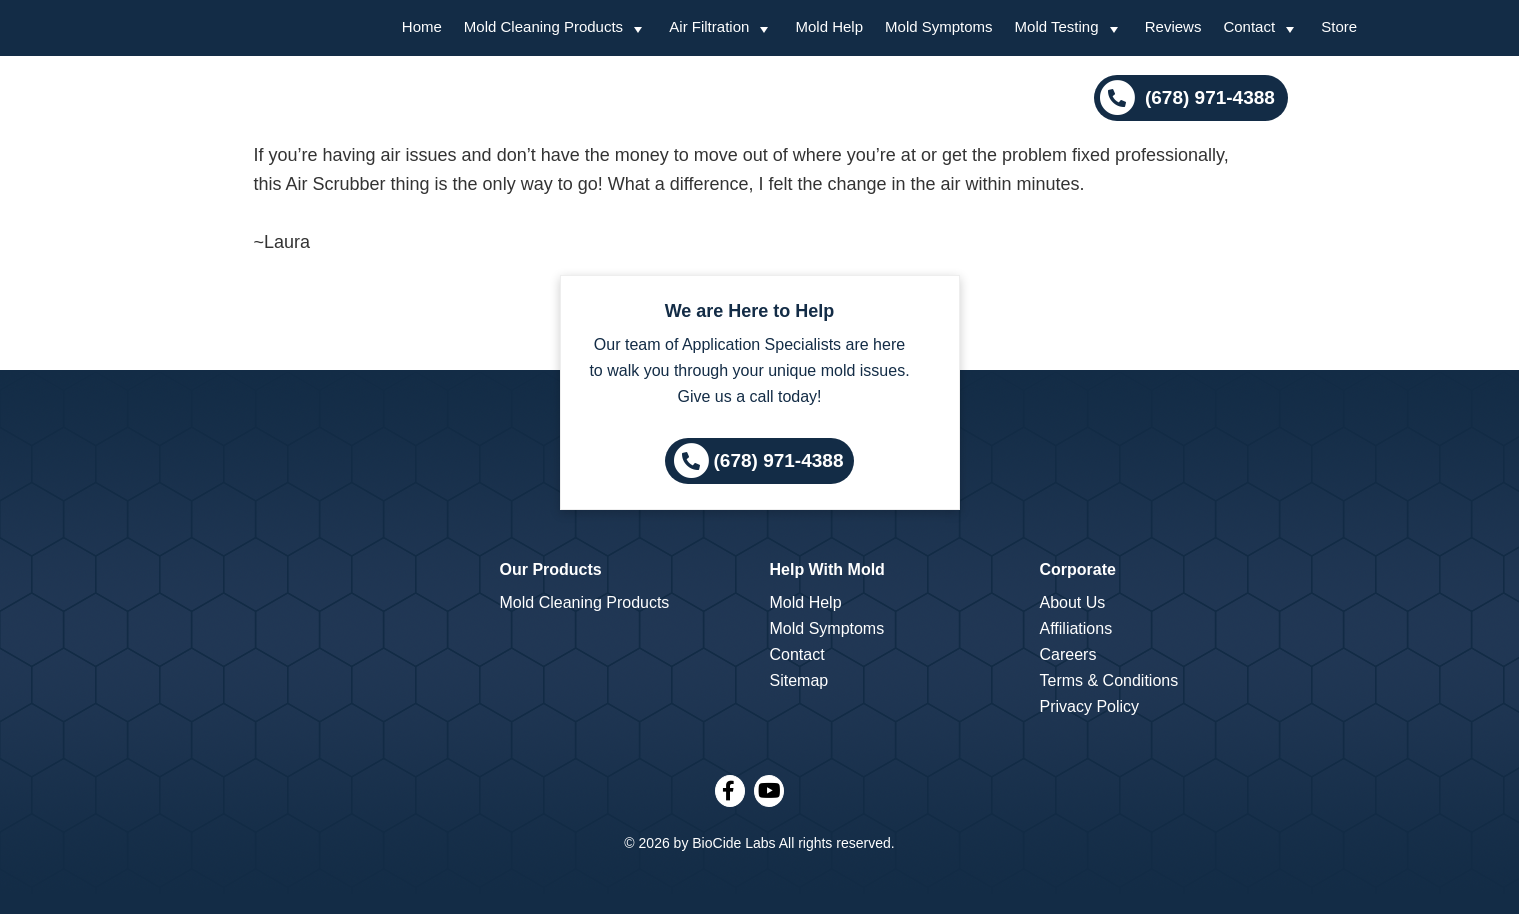  Describe the element at coordinates (806, 602) in the screenshot. I see `Mold Help` at that location.